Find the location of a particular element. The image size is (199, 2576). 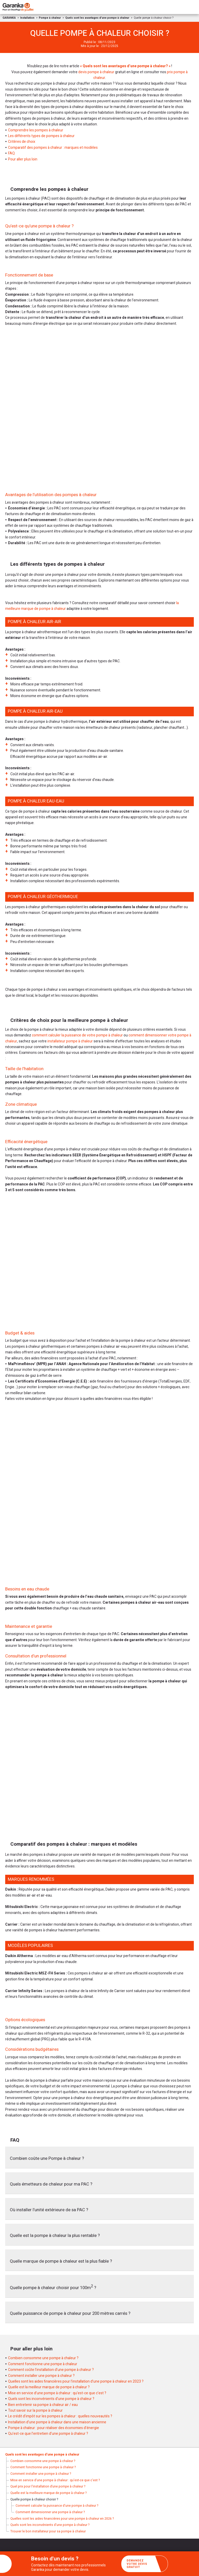

installateur pompe à chaleur is located at coordinates (70, 1041).